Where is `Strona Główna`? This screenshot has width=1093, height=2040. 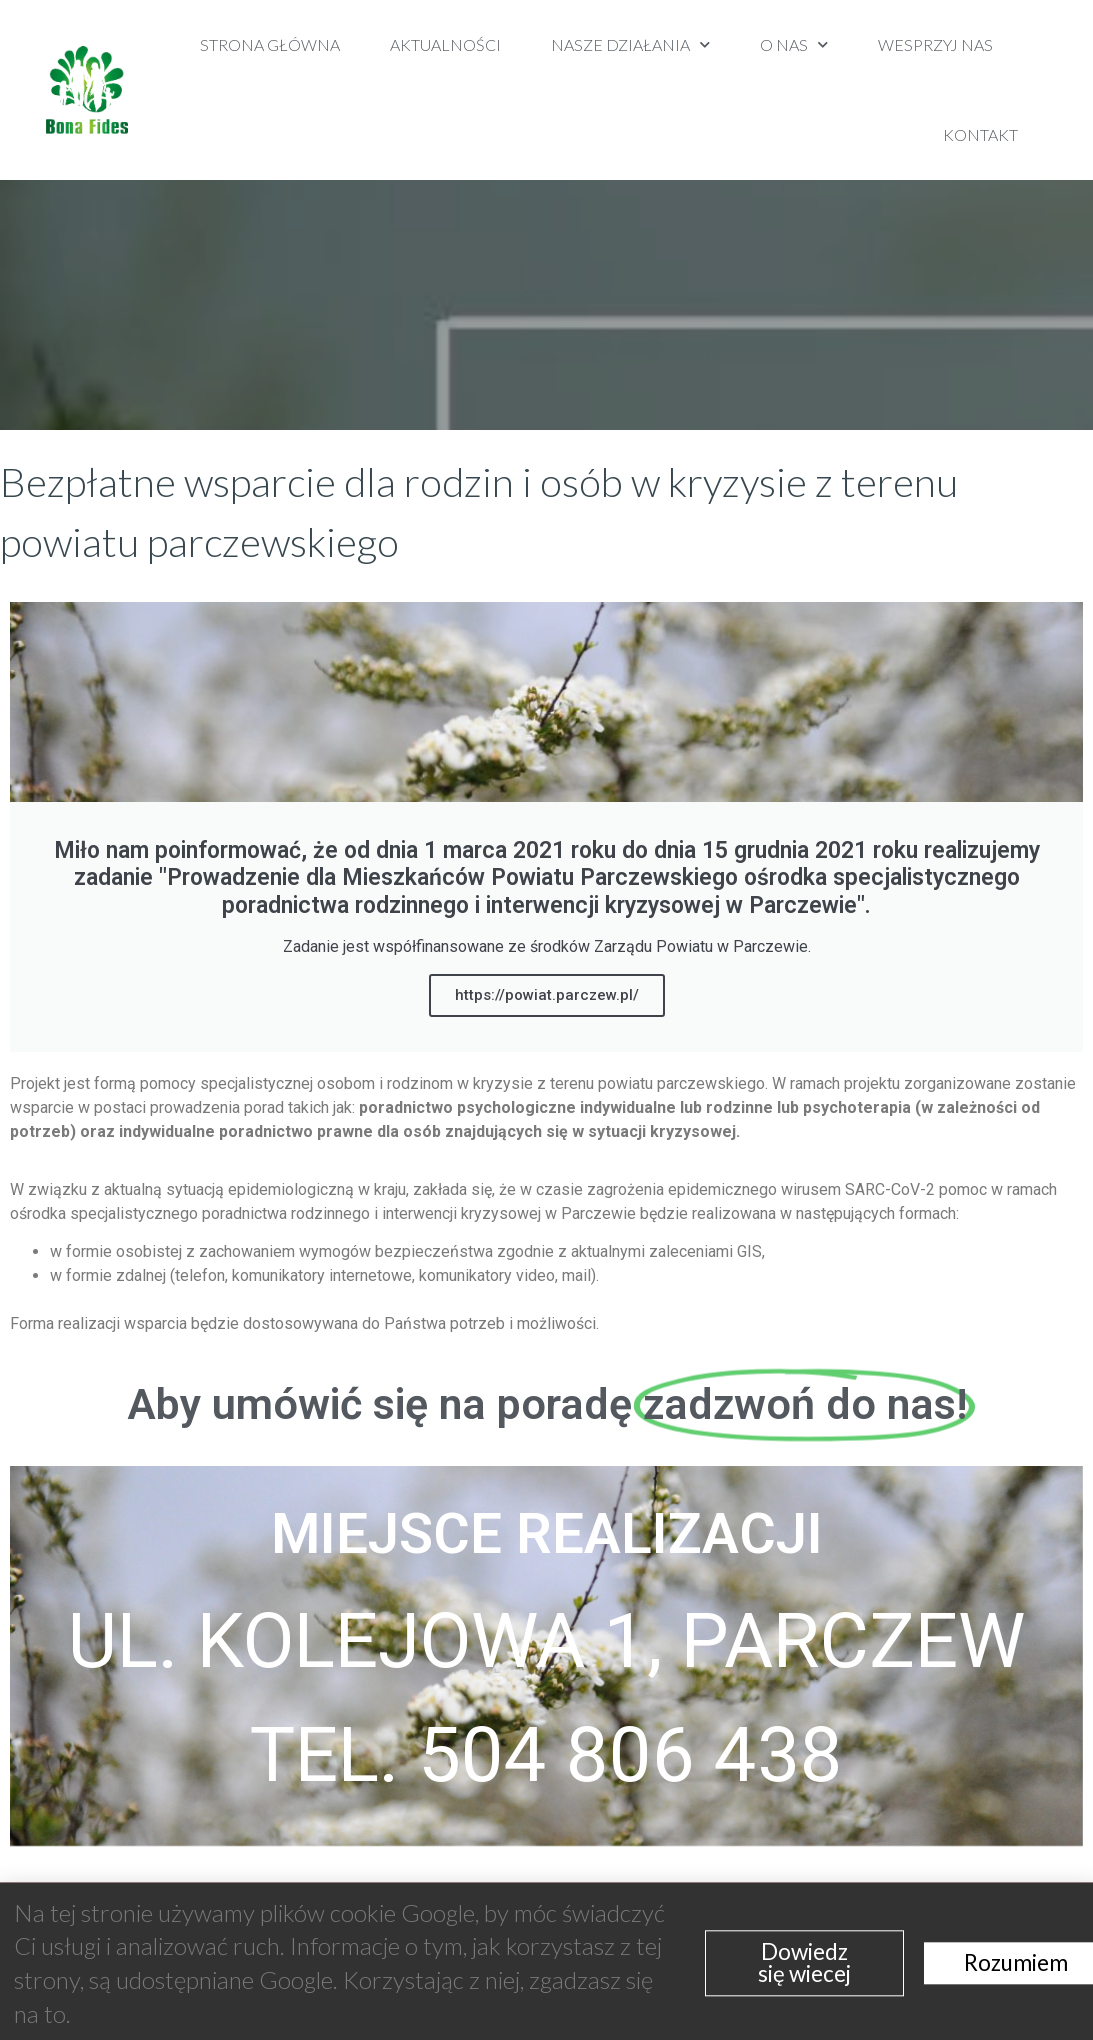 Strona Główna is located at coordinates (270, 44).